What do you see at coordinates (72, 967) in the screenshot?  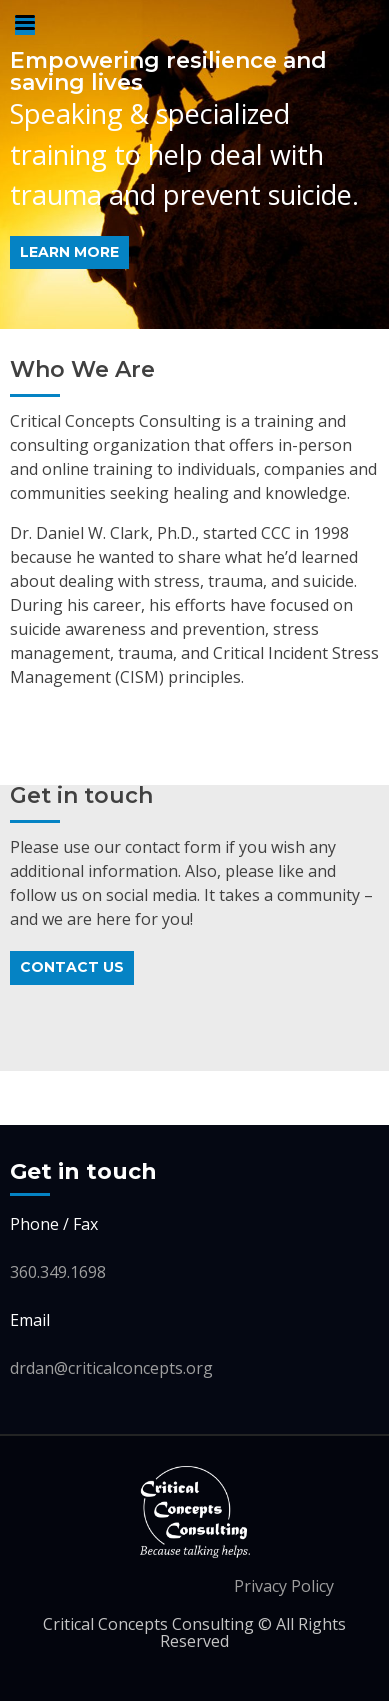 I see `Contact Us` at bounding box center [72, 967].